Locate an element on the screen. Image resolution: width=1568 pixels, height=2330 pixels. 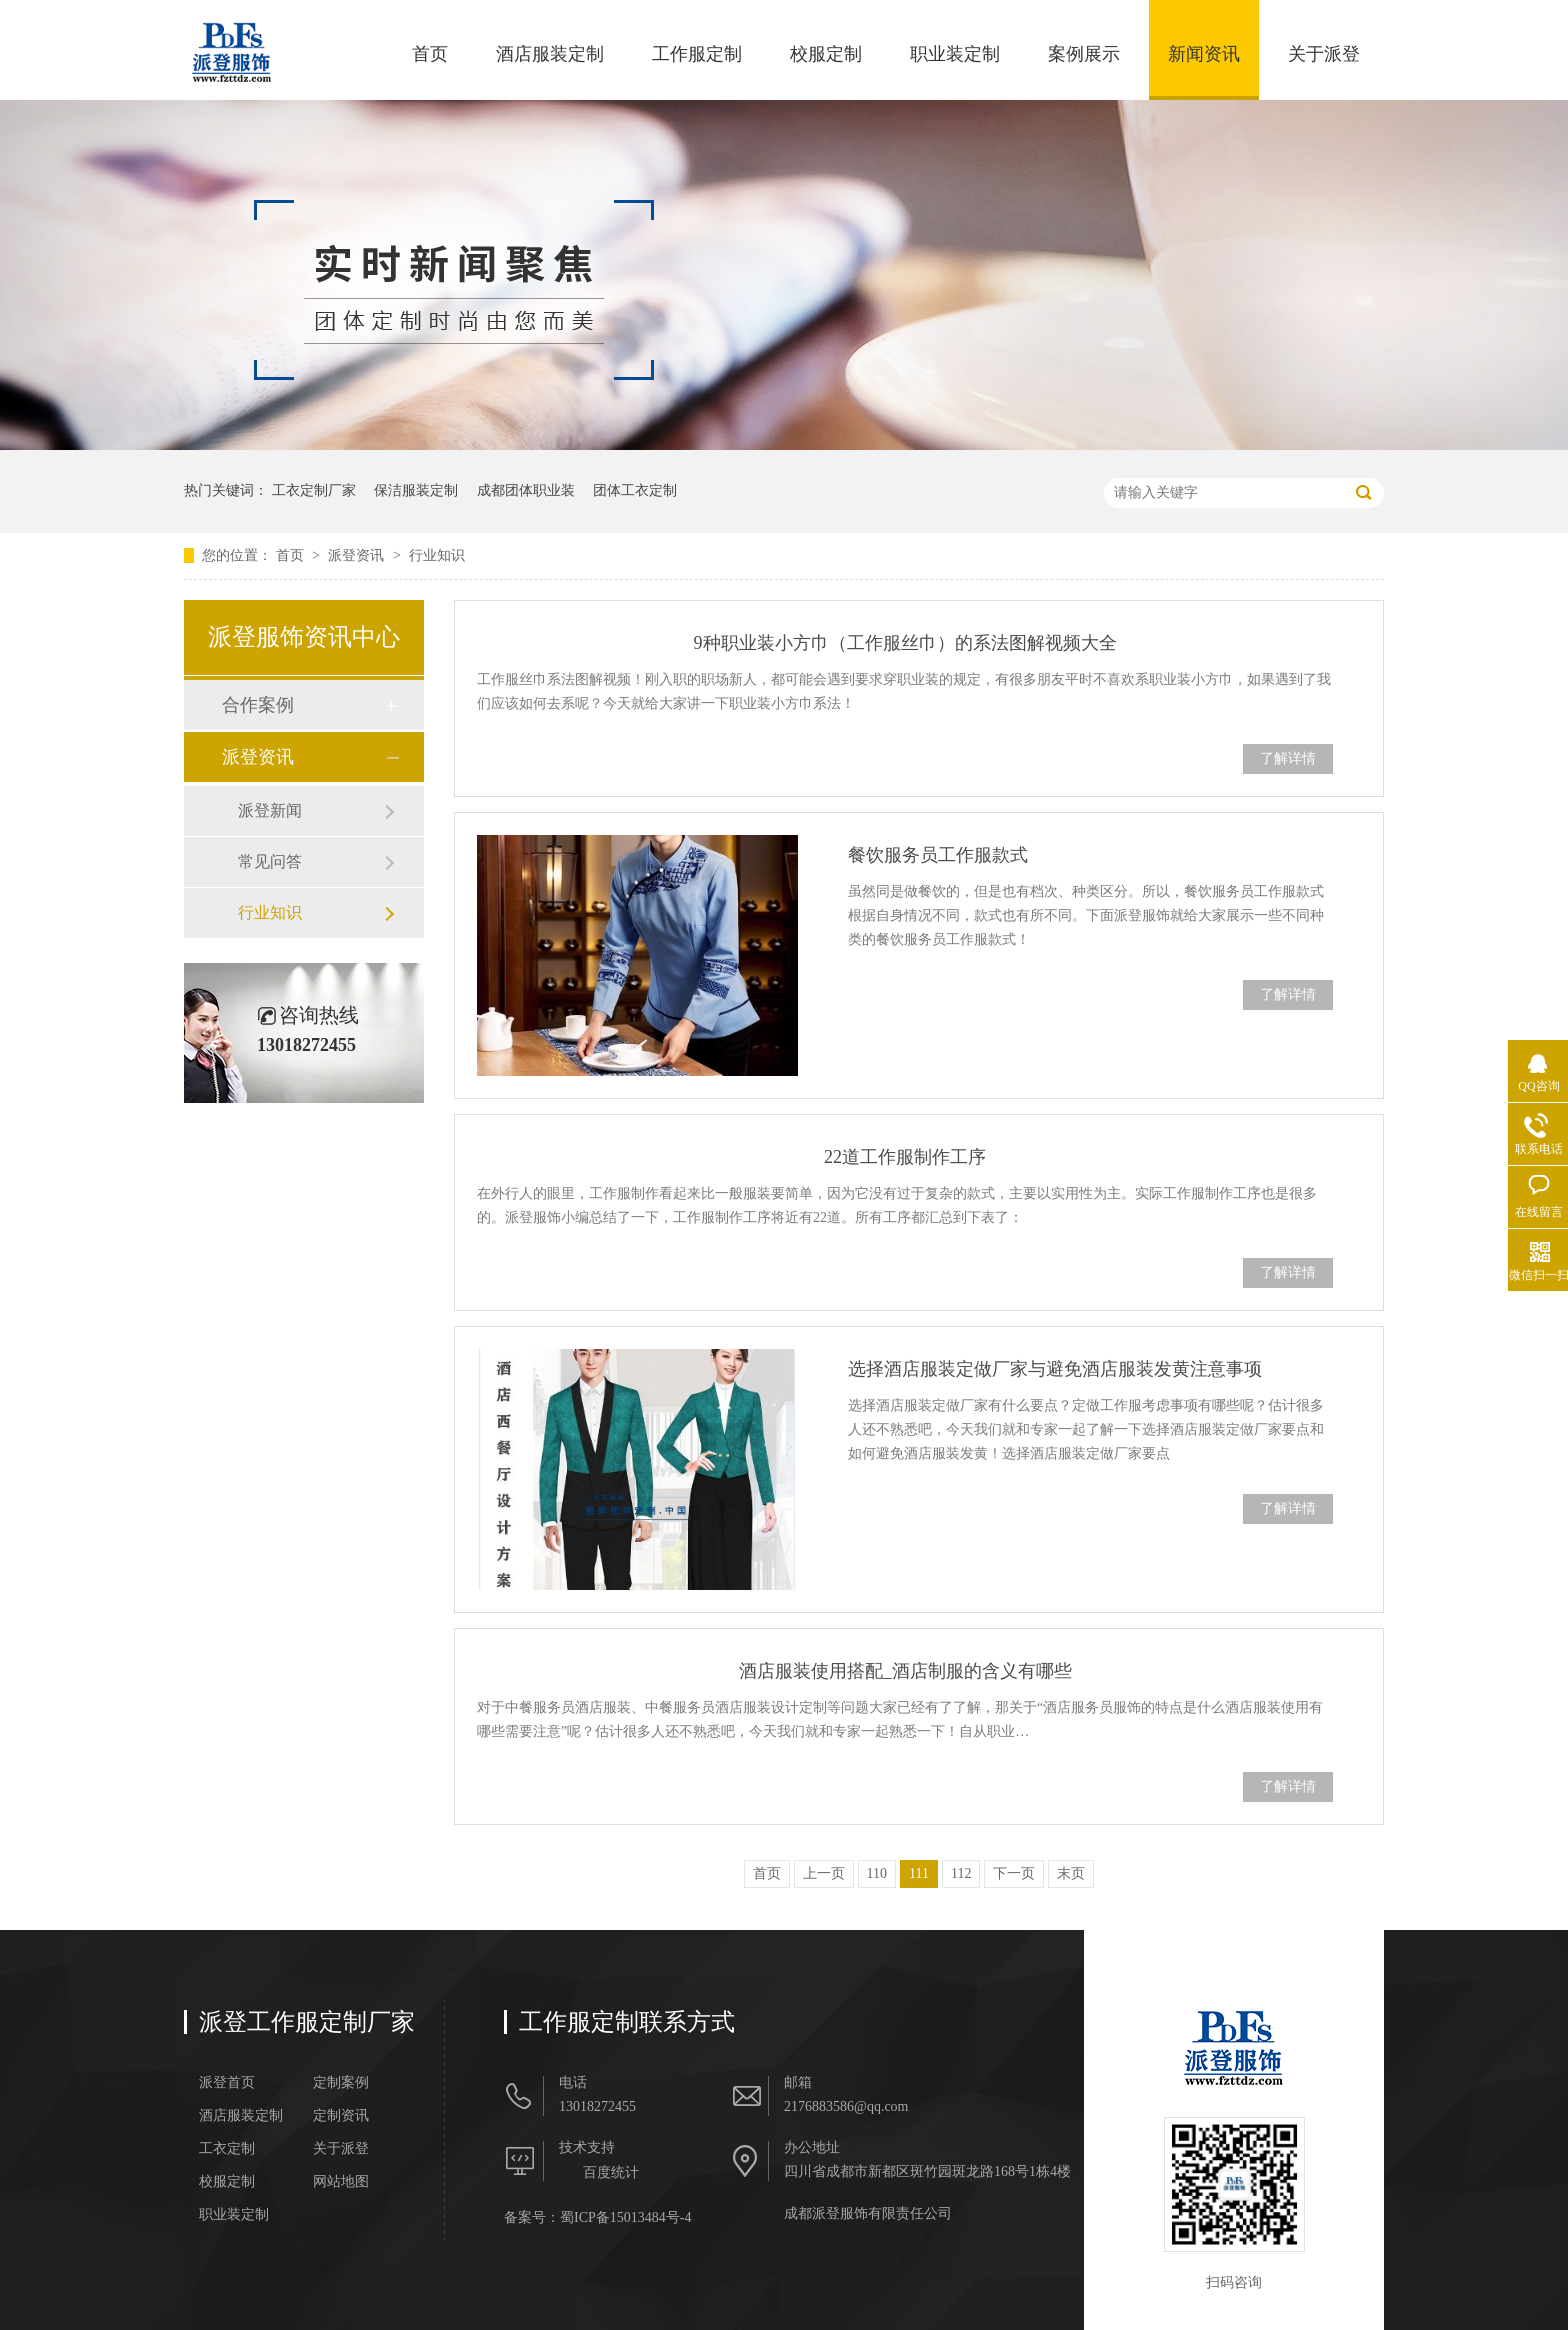
首页 is located at coordinates (430, 54).